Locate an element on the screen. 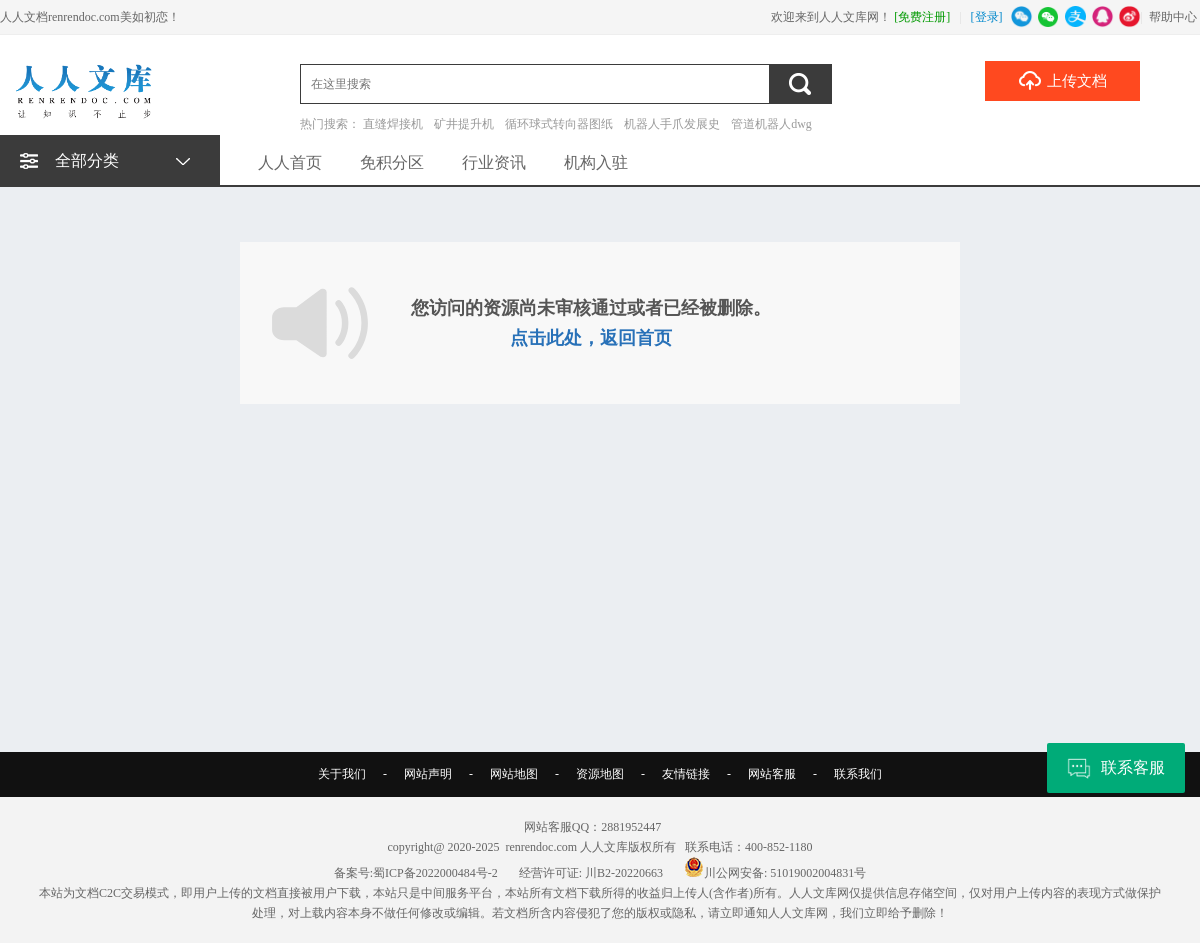 The width and height of the screenshot is (1200, 943). [登录] is located at coordinates (987, 17).